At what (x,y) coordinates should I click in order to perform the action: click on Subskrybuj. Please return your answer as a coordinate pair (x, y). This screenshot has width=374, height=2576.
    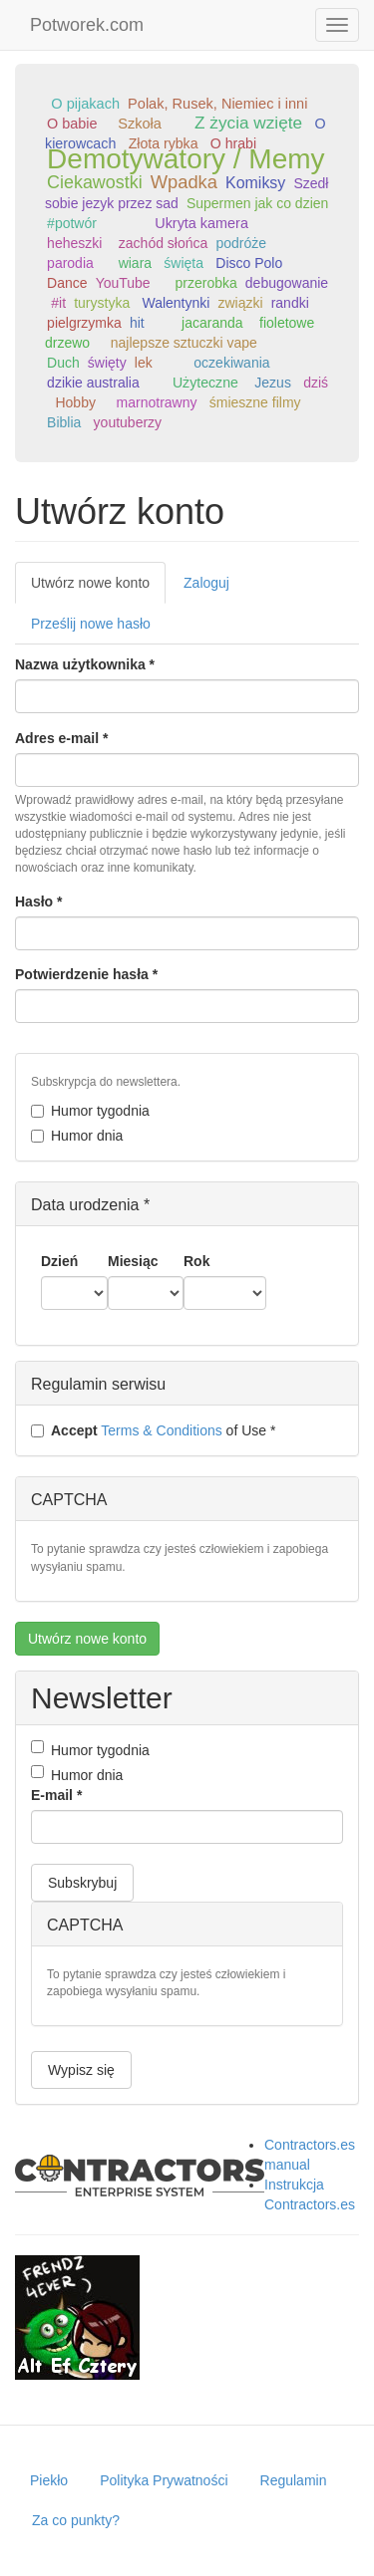
    Looking at the image, I should click on (82, 1883).